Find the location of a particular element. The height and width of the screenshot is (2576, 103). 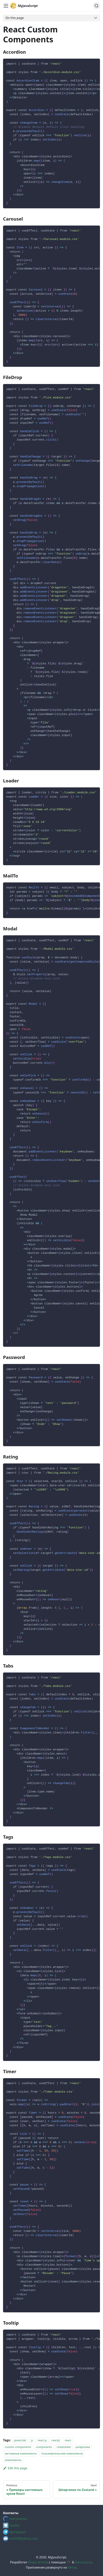

компоненты is located at coordinates (13, 2460).